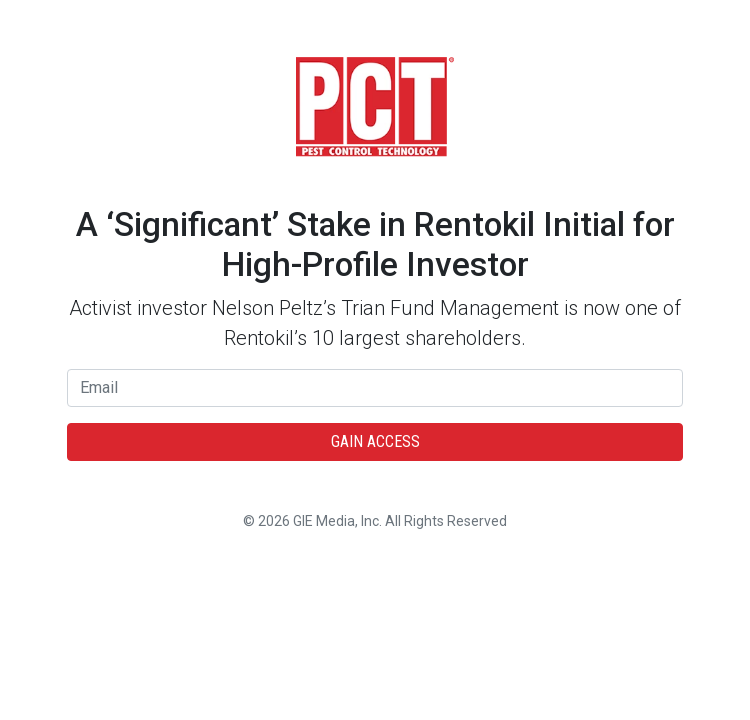 The height and width of the screenshot is (720, 750). I want to click on Gain Access, so click(375, 441).